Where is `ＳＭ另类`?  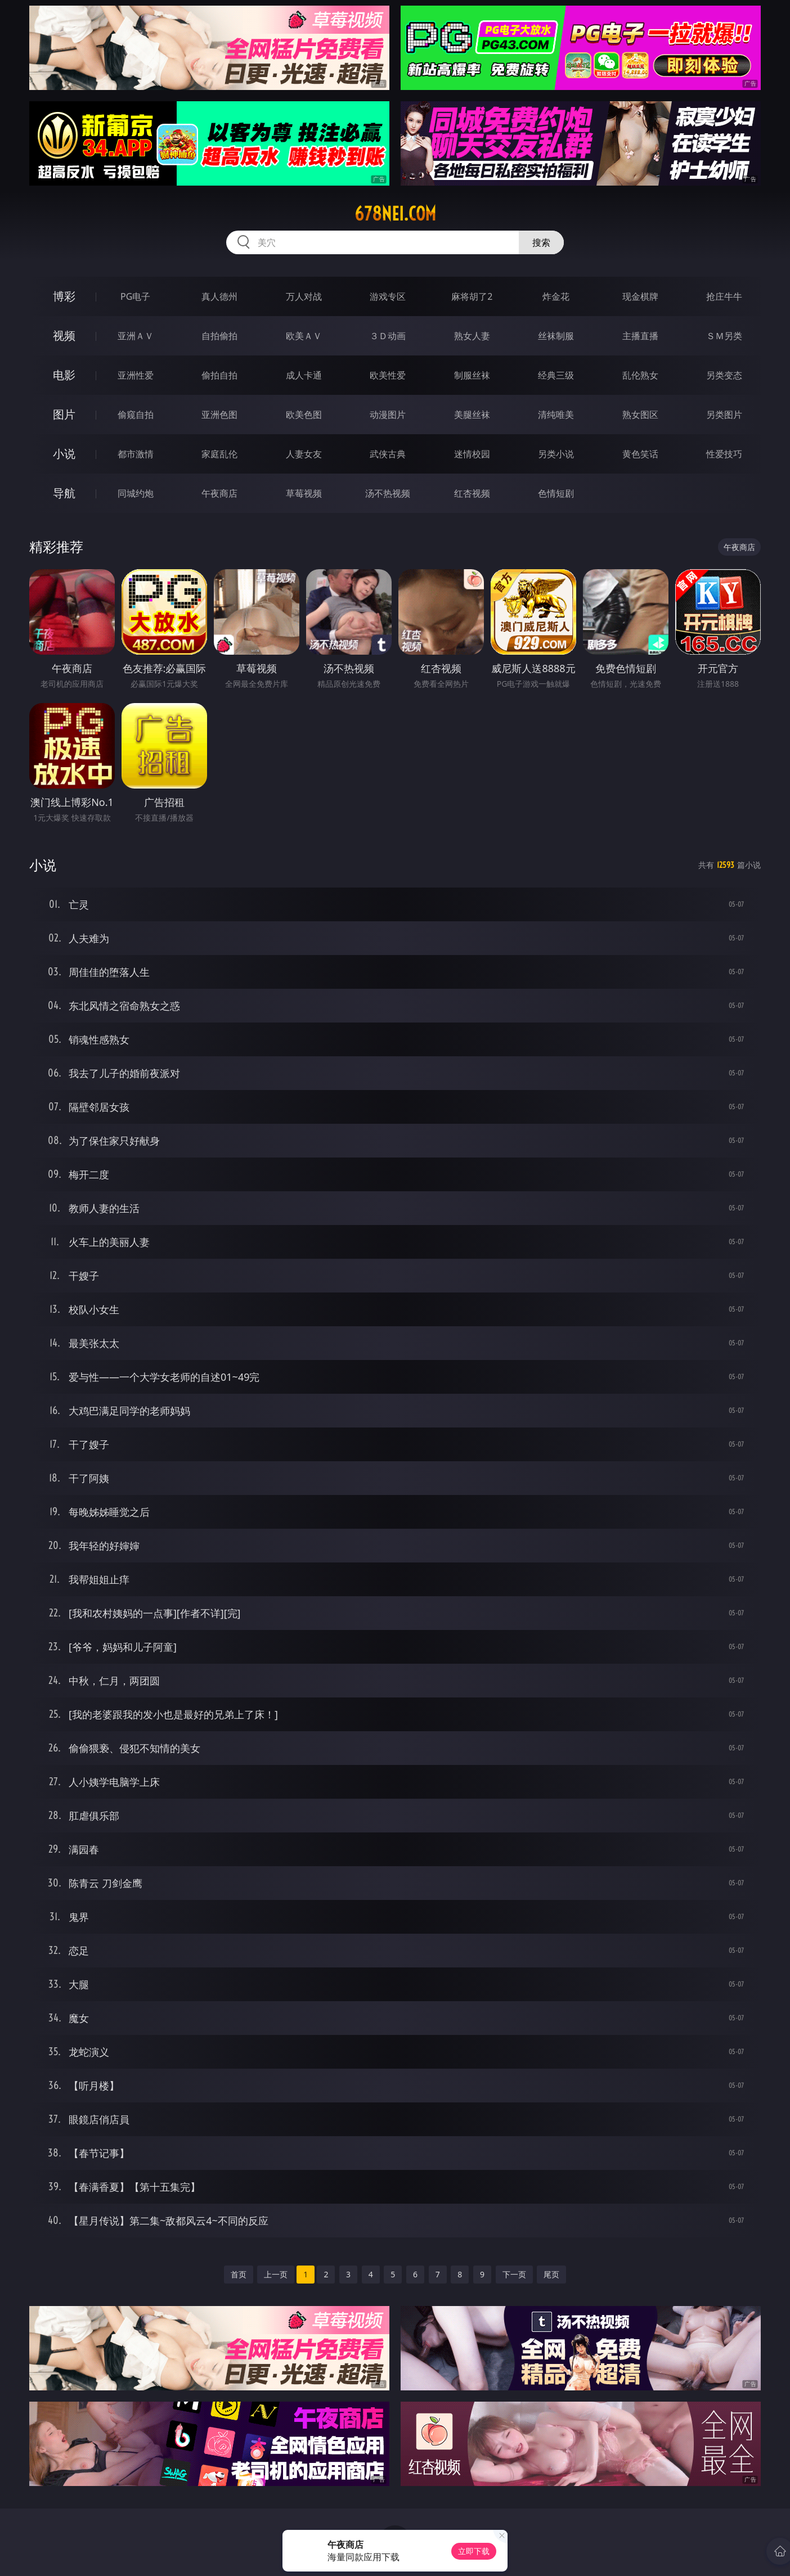
ＳＭ另类 is located at coordinates (724, 336).